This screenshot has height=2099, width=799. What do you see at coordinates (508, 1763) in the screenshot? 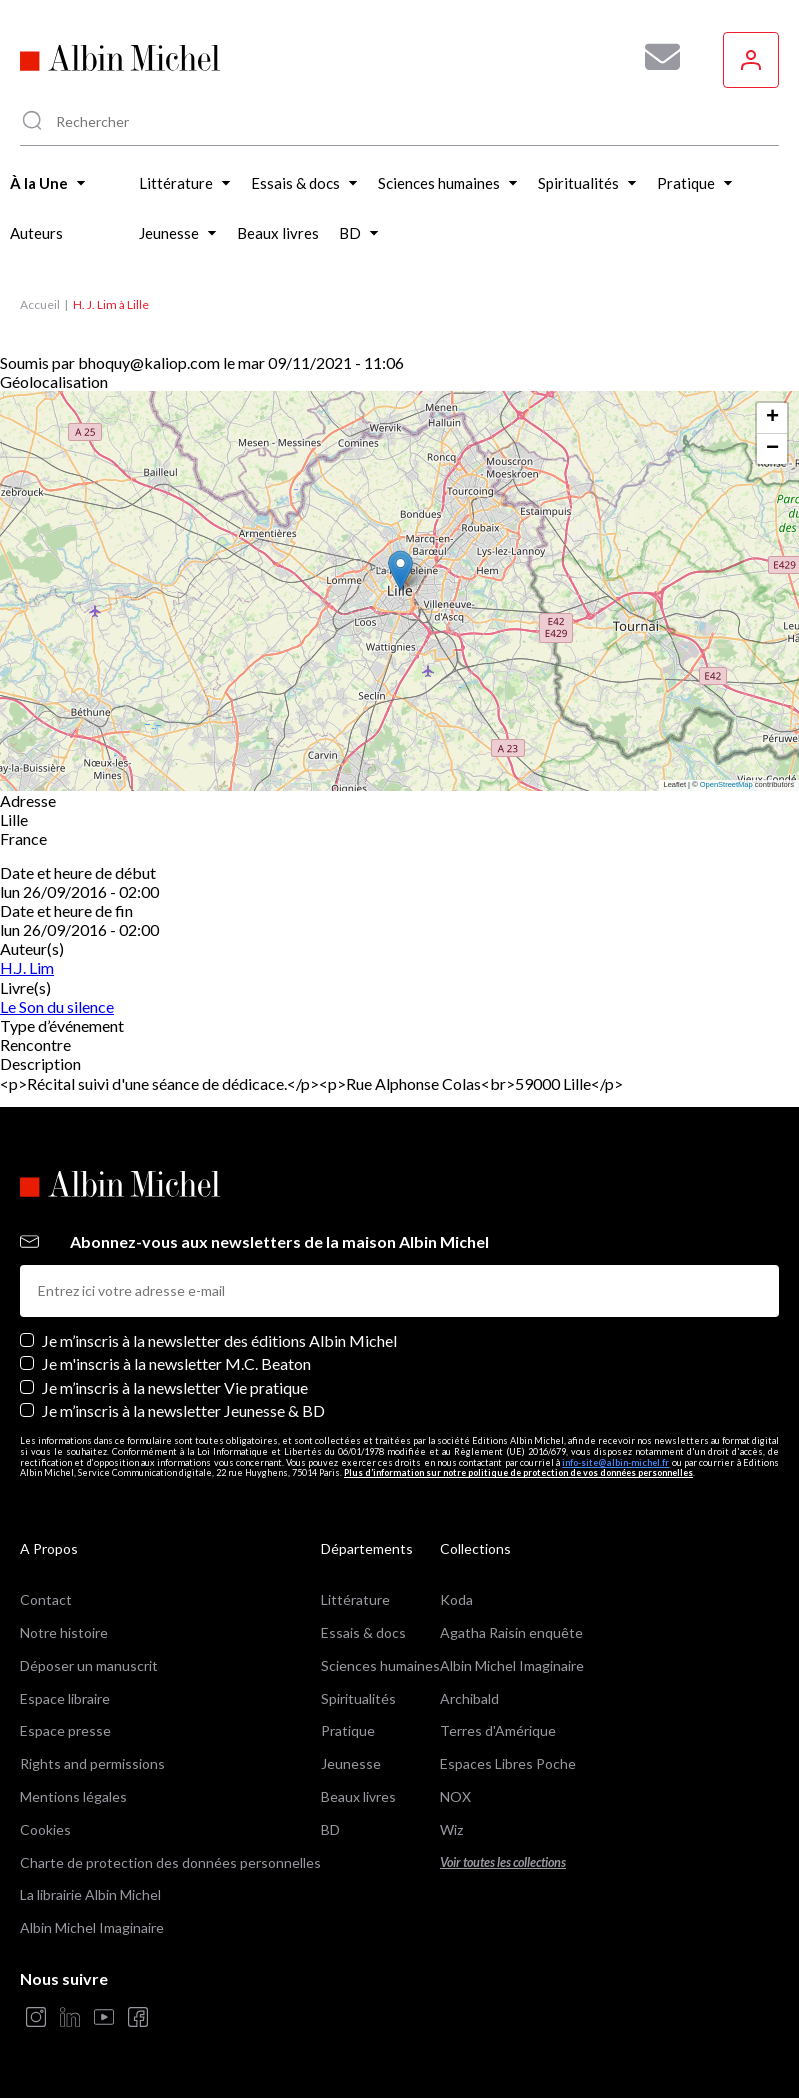
I see `Espaces Libres Poche` at bounding box center [508, 1763].